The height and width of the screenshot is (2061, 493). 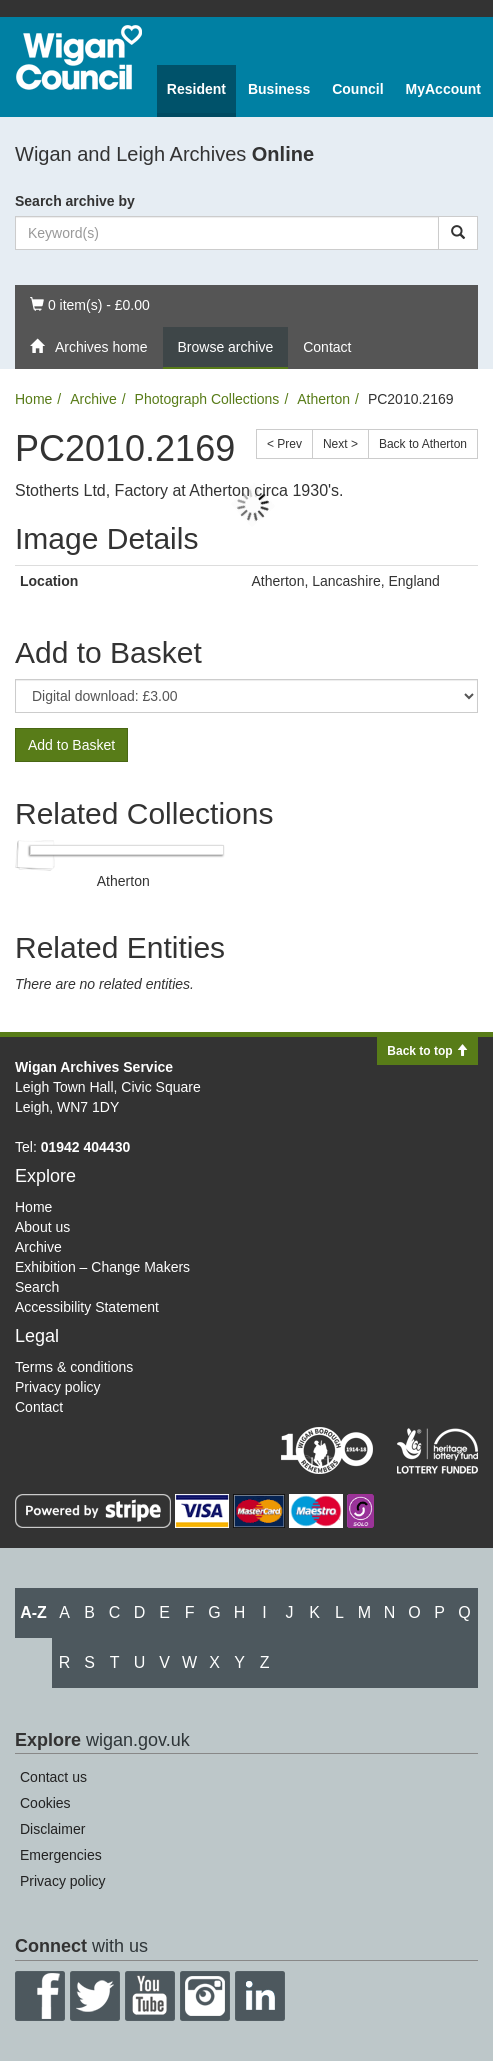 I want to click on Twitter, so click(x=95, y=1996).